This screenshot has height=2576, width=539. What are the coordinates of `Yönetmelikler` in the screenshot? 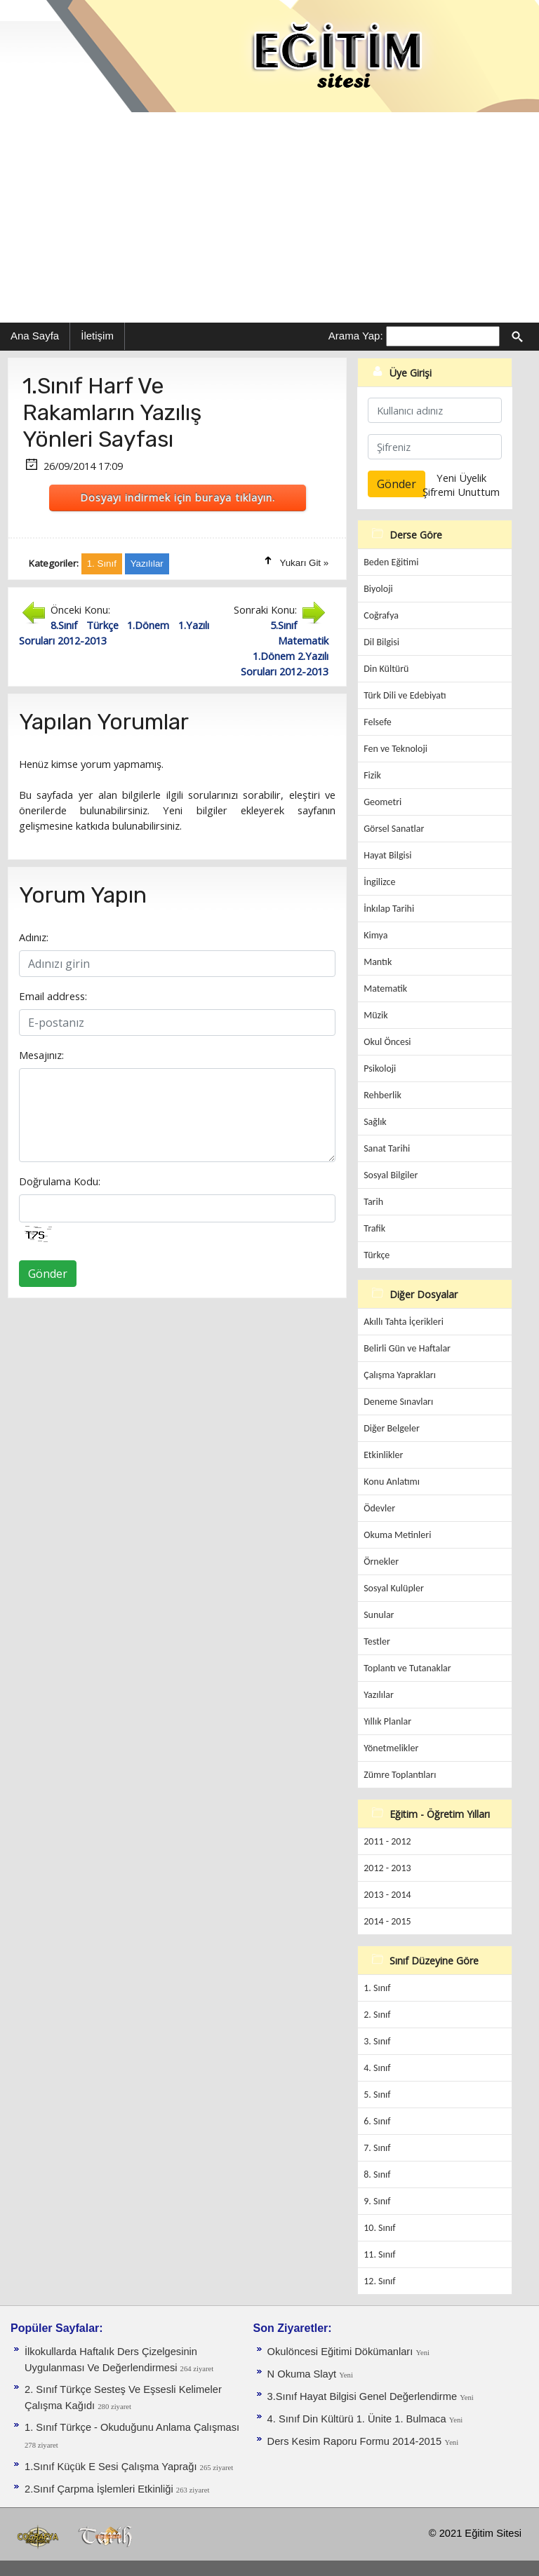 It's located at (391, 1748).